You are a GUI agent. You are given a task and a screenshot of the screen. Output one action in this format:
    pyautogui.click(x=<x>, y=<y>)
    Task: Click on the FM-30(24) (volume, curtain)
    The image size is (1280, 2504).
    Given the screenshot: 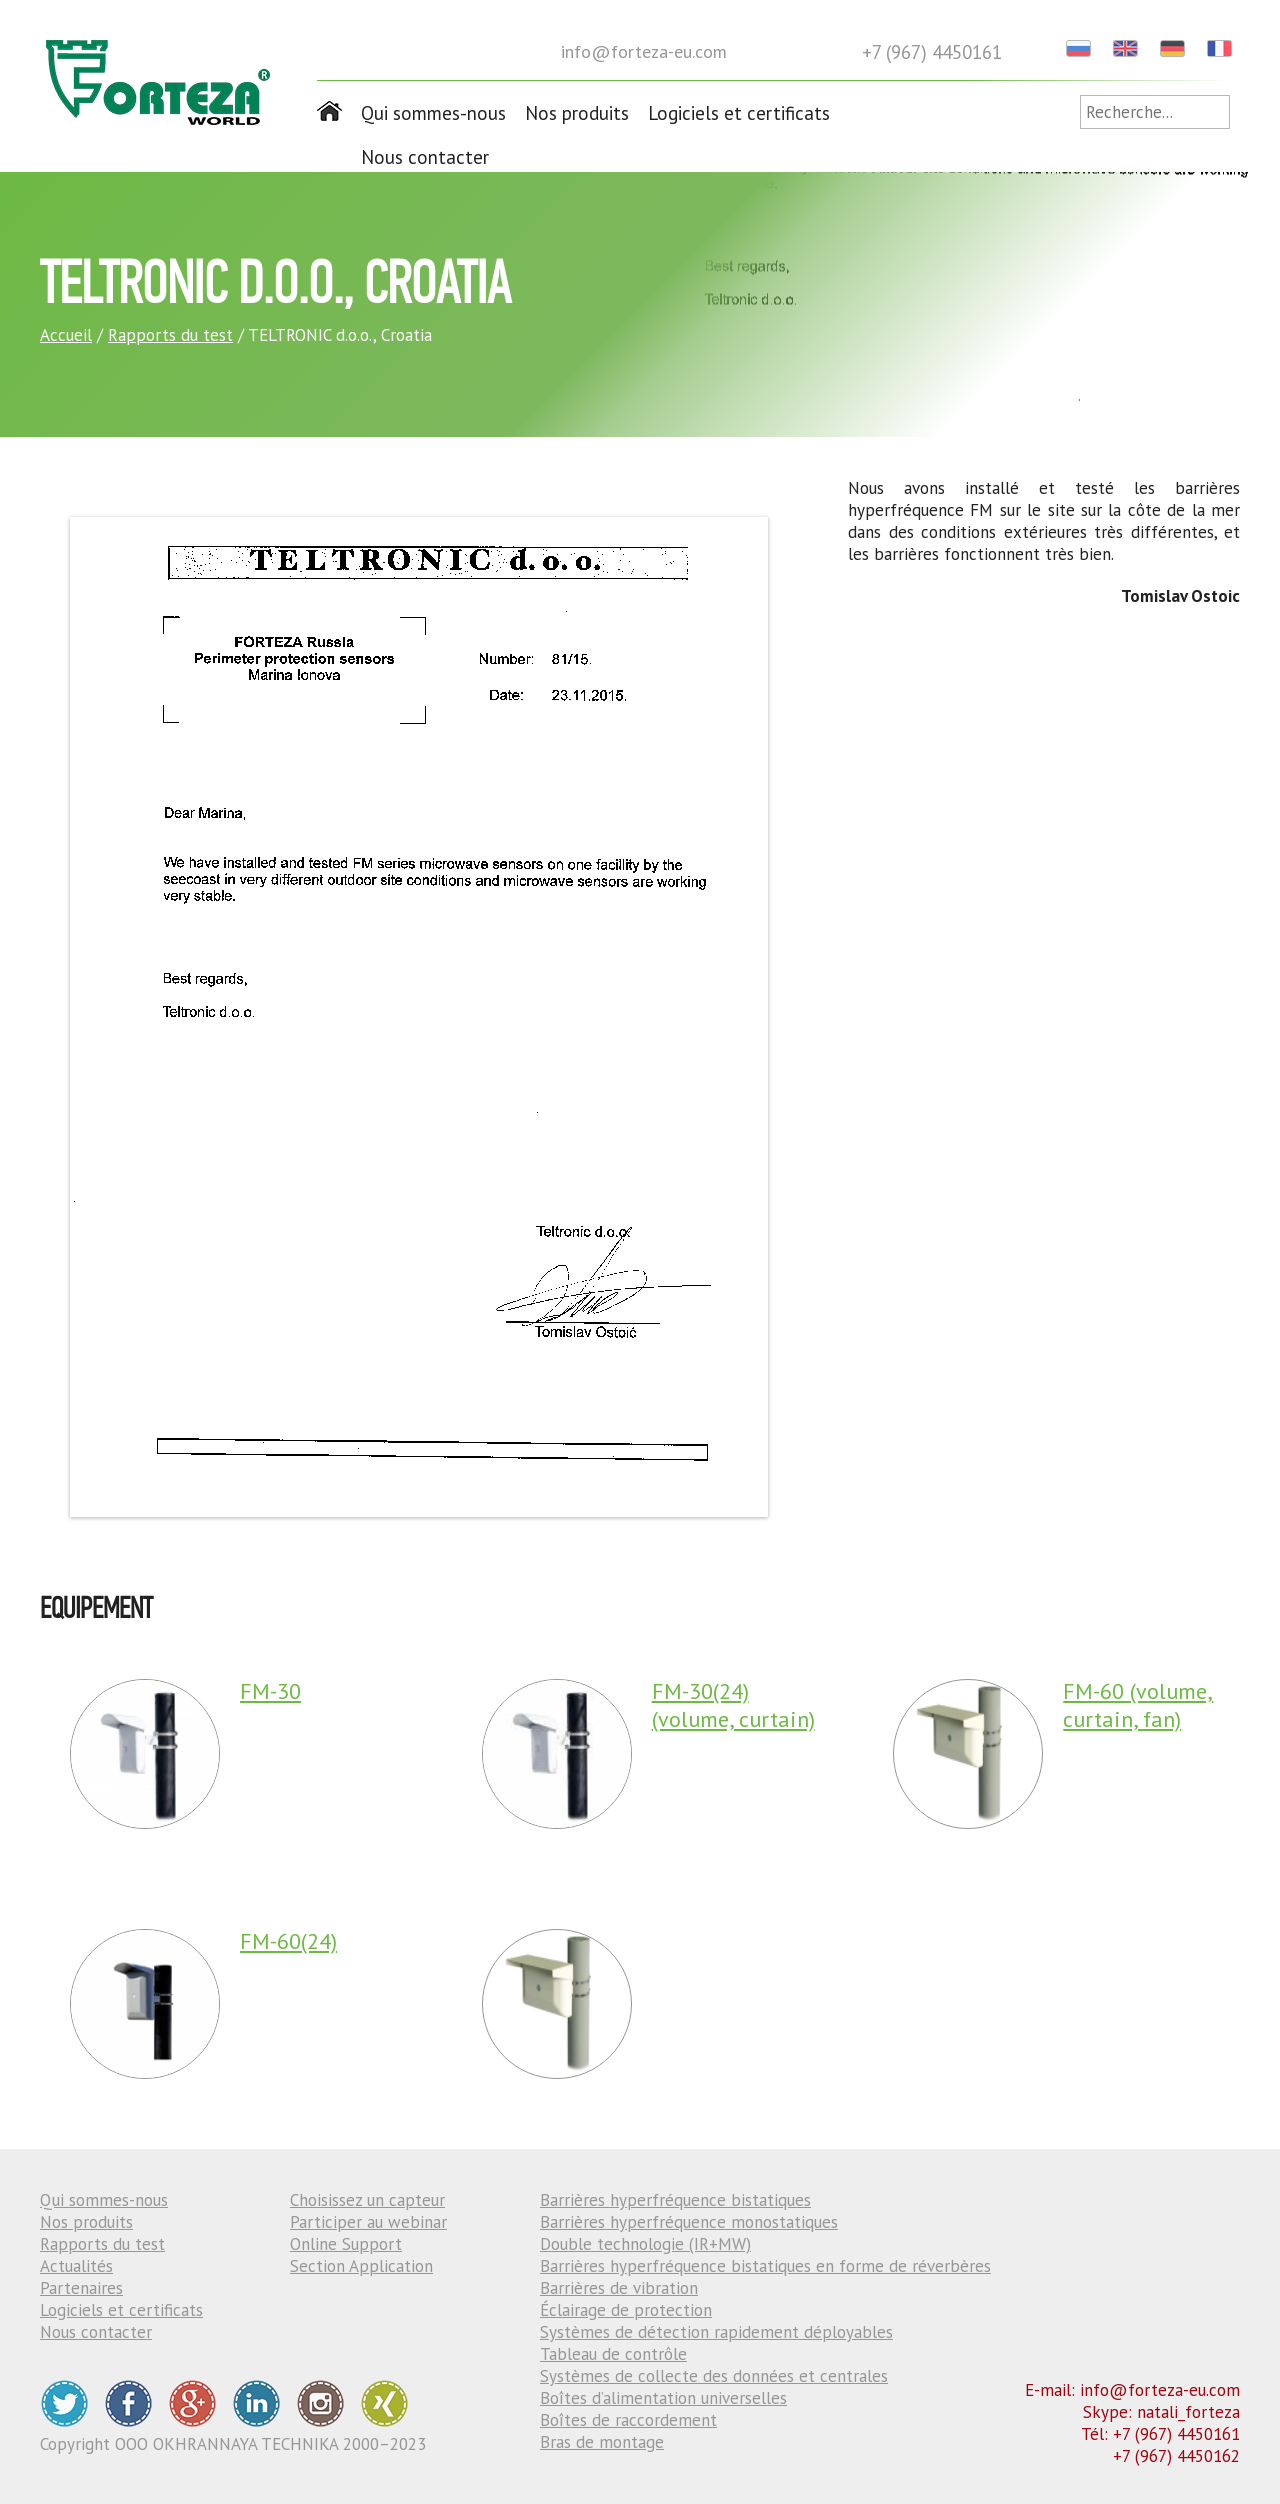 What is the action you would take?
    pyautogui.click(x=733, y=1705)
    